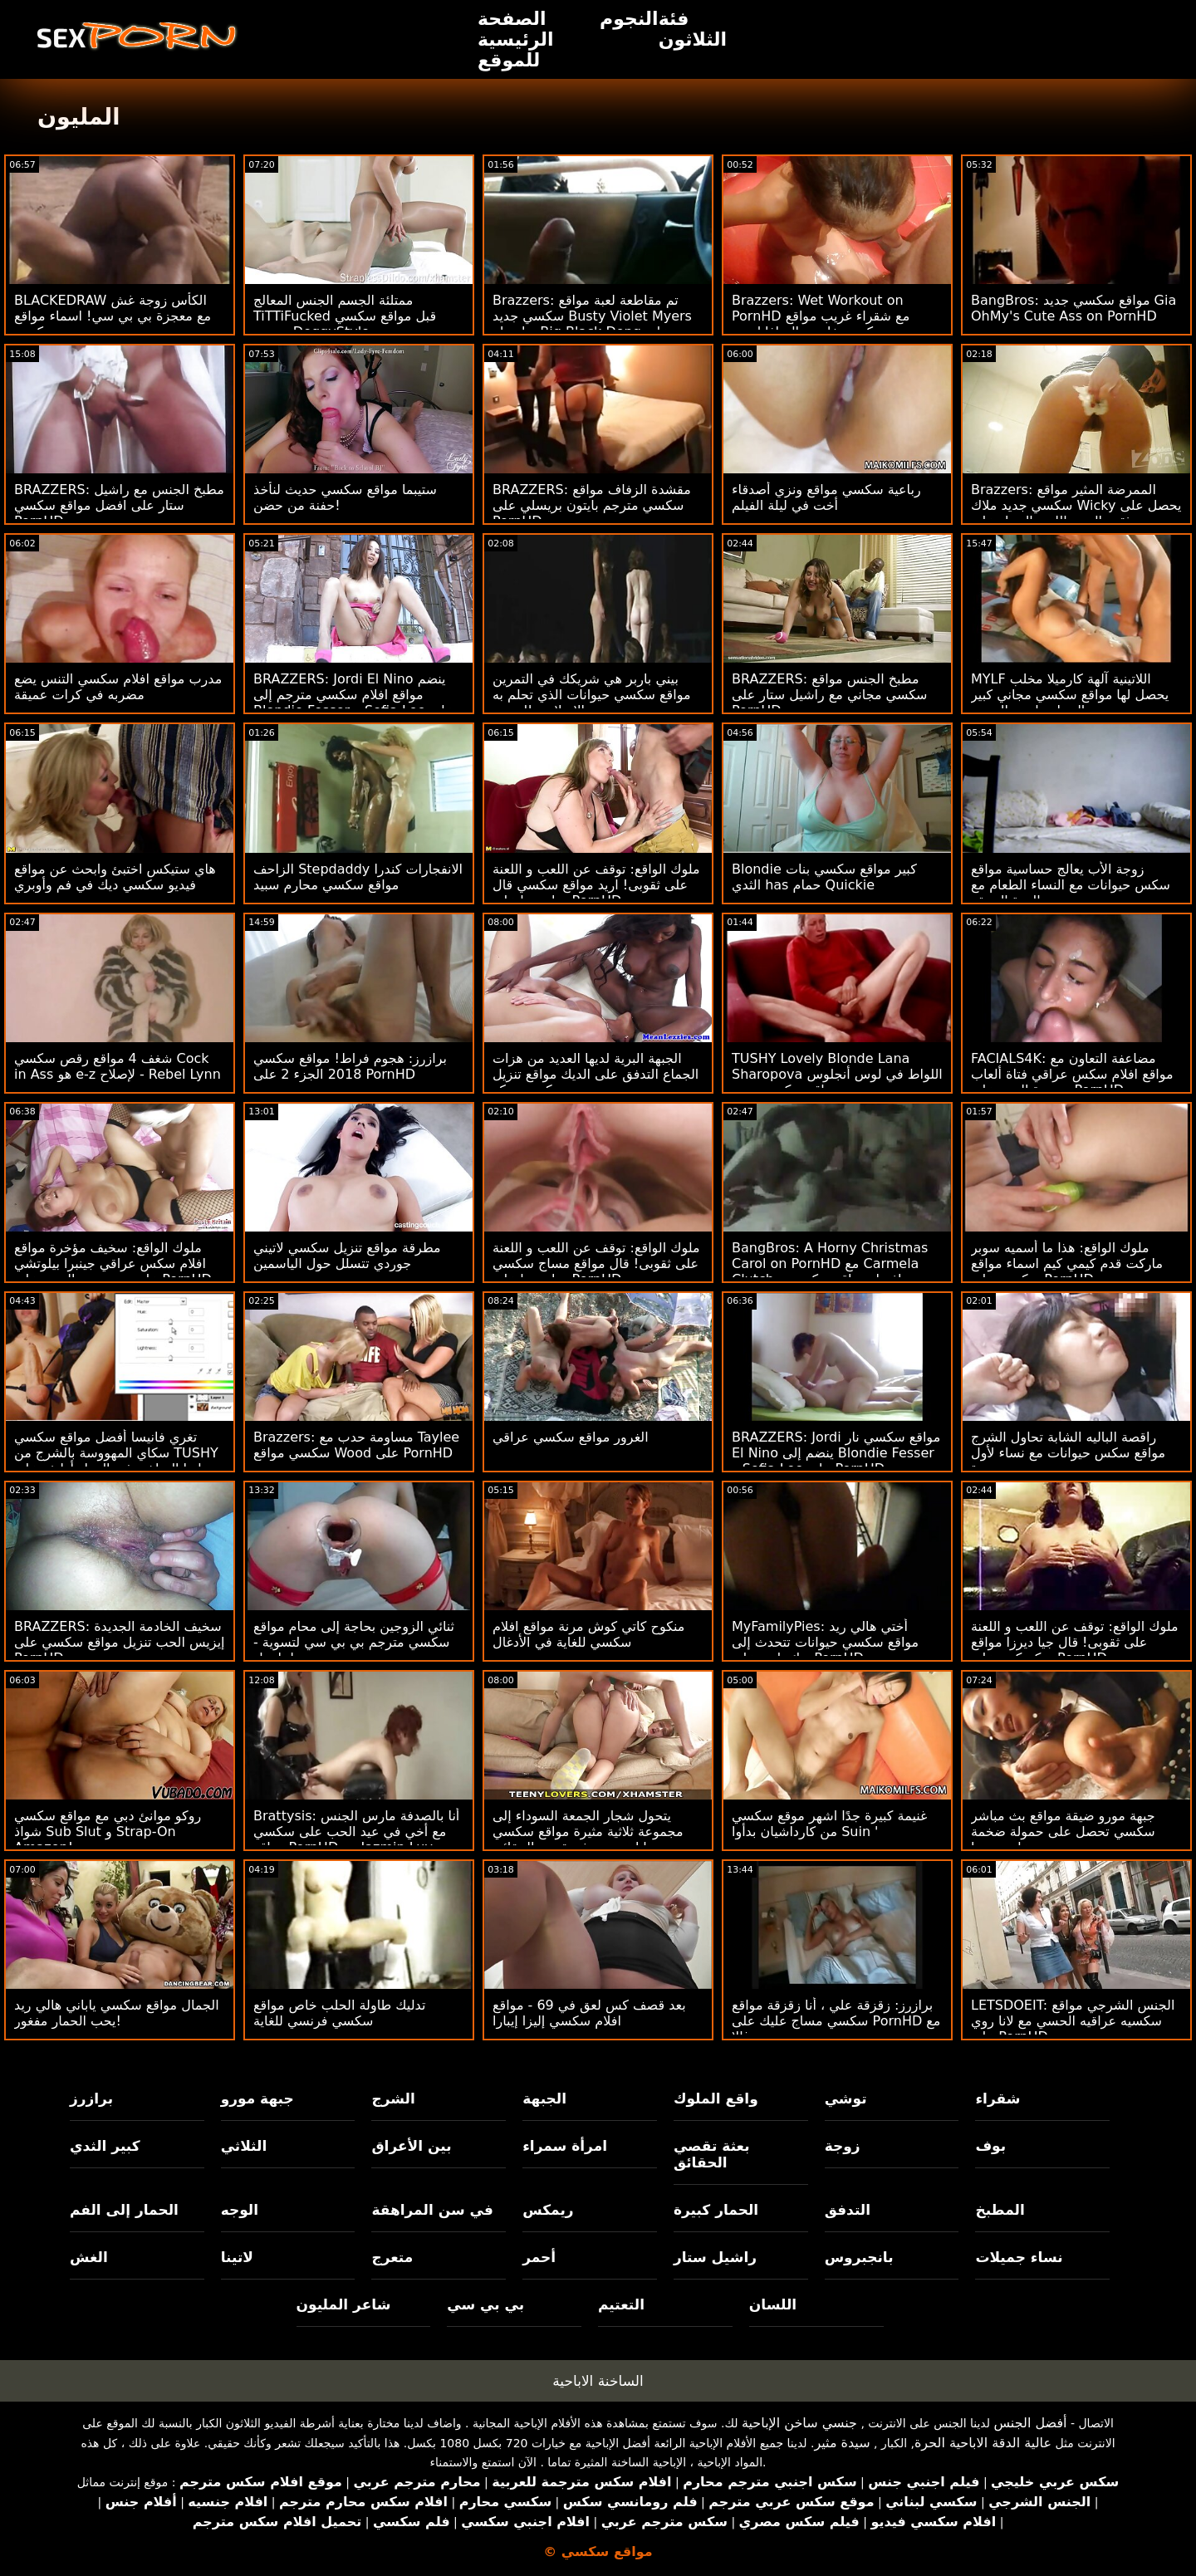  What do you see at coordinates (990, 2146) in the screenshot?
I see `بوف` at bounding box center [990, 2146].